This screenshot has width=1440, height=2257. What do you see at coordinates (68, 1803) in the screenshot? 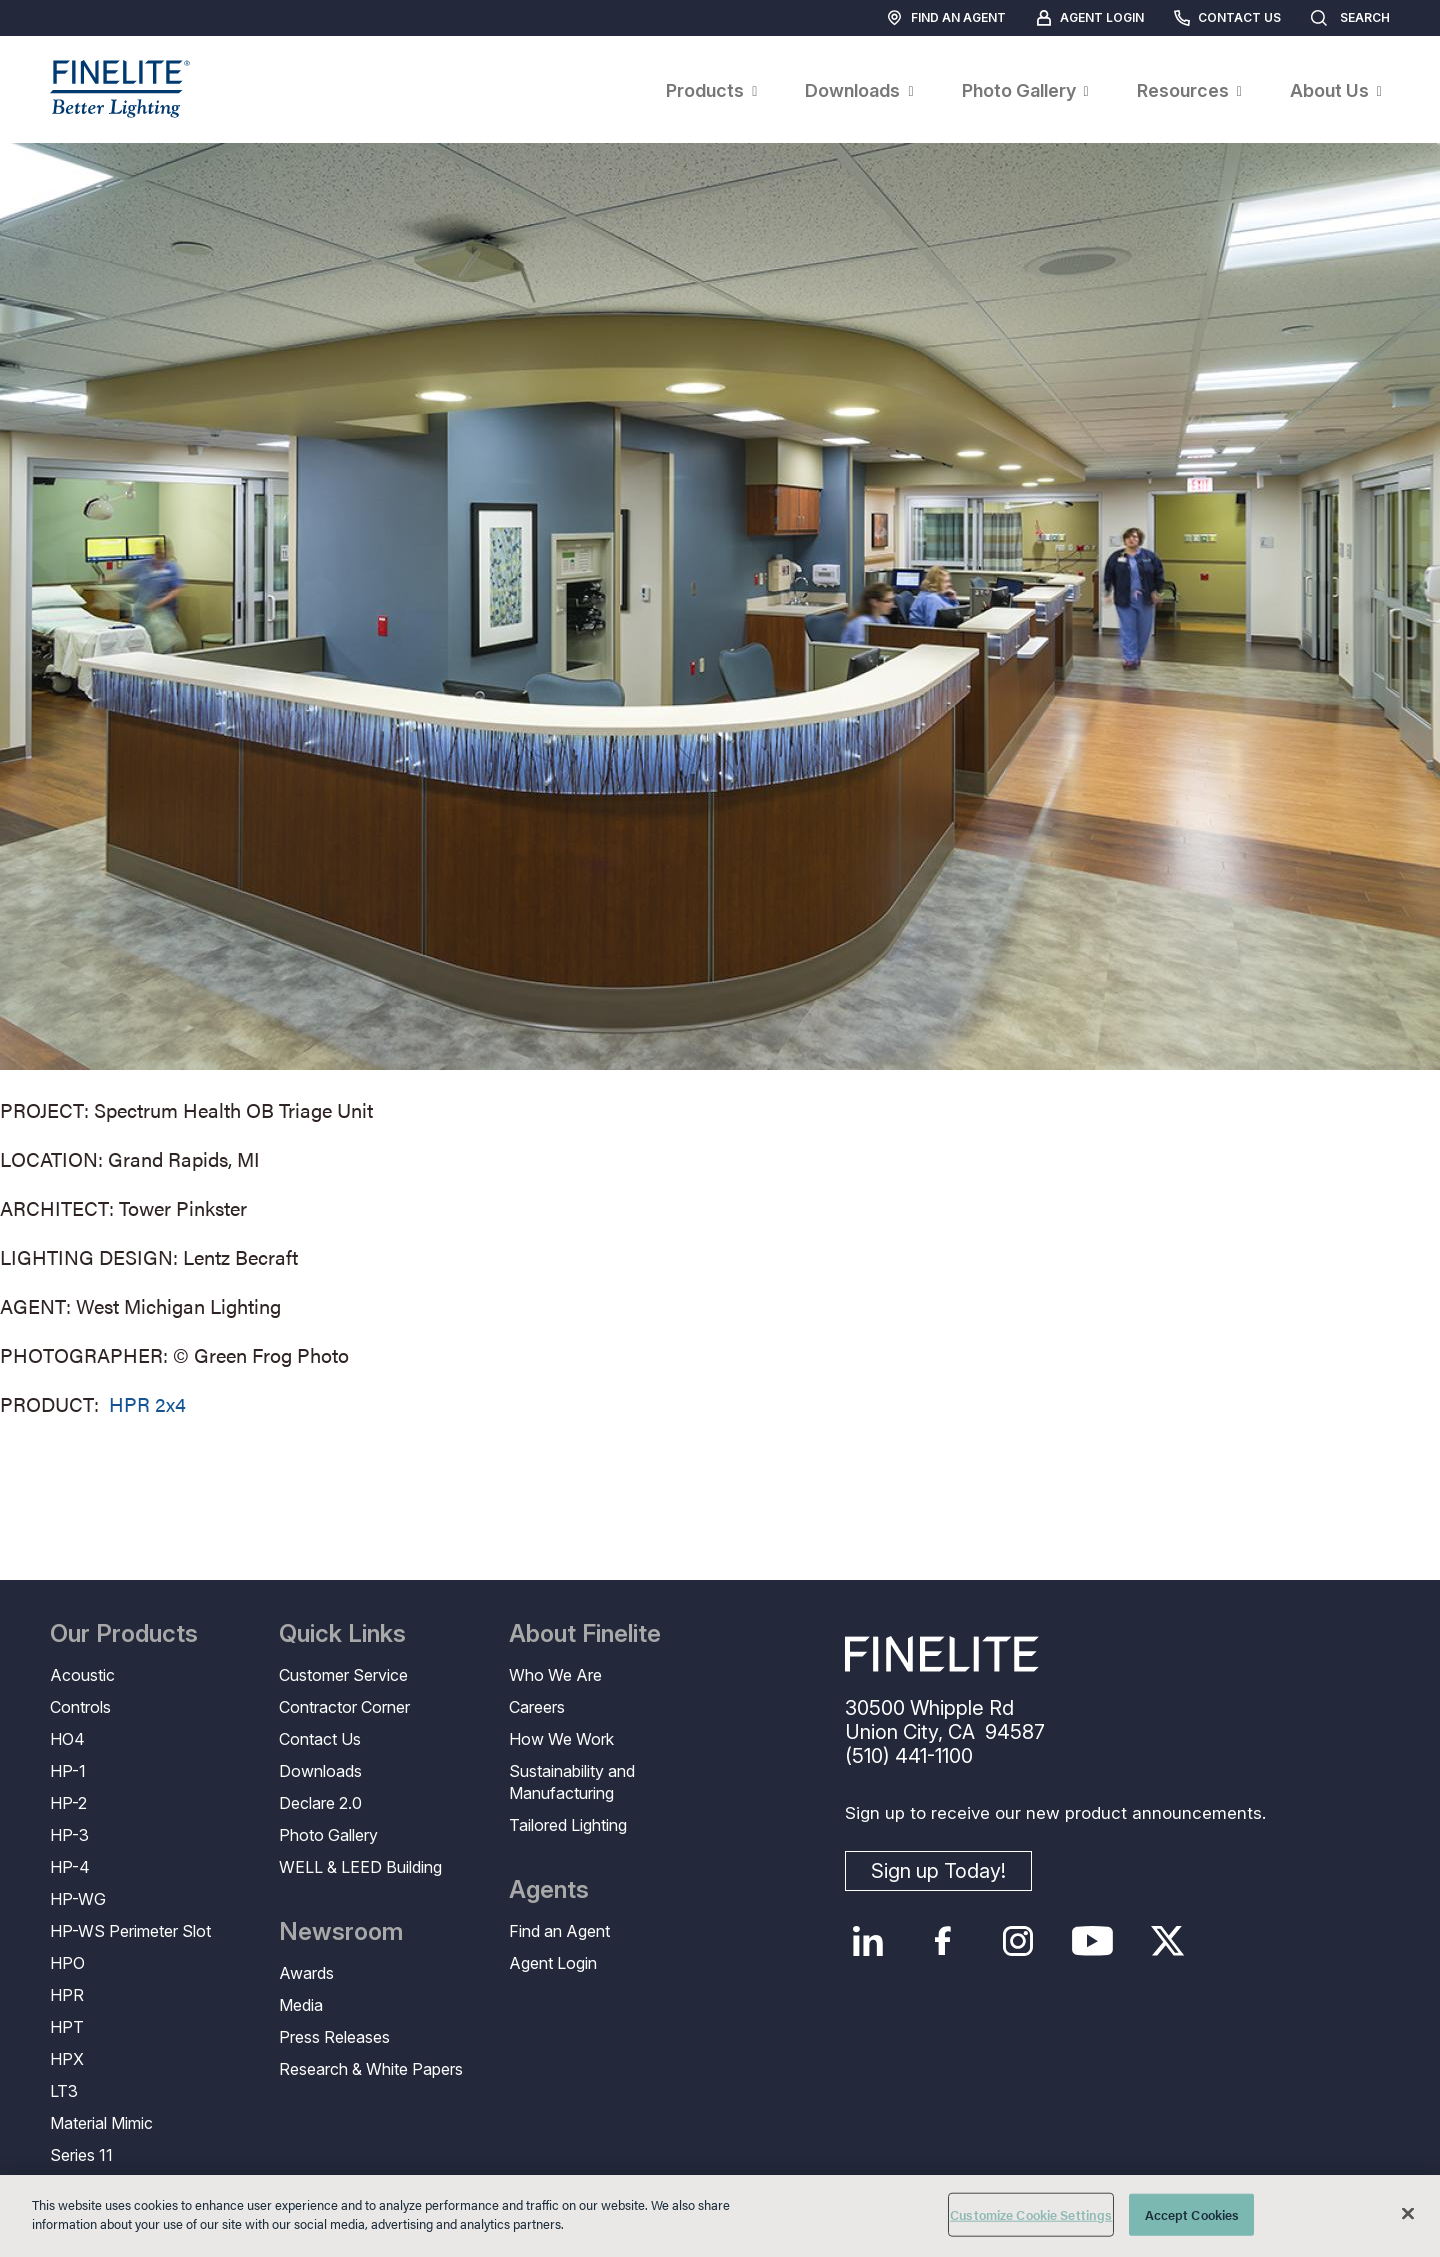
I see `HP-2` at bounding box center [68, 1803].